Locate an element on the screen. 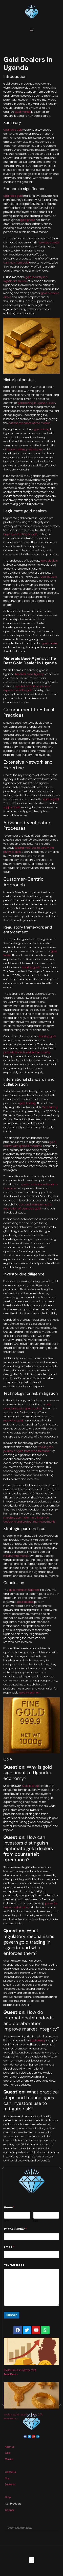  gold mining in Uganda is rich is located at coordinates (36, 403).